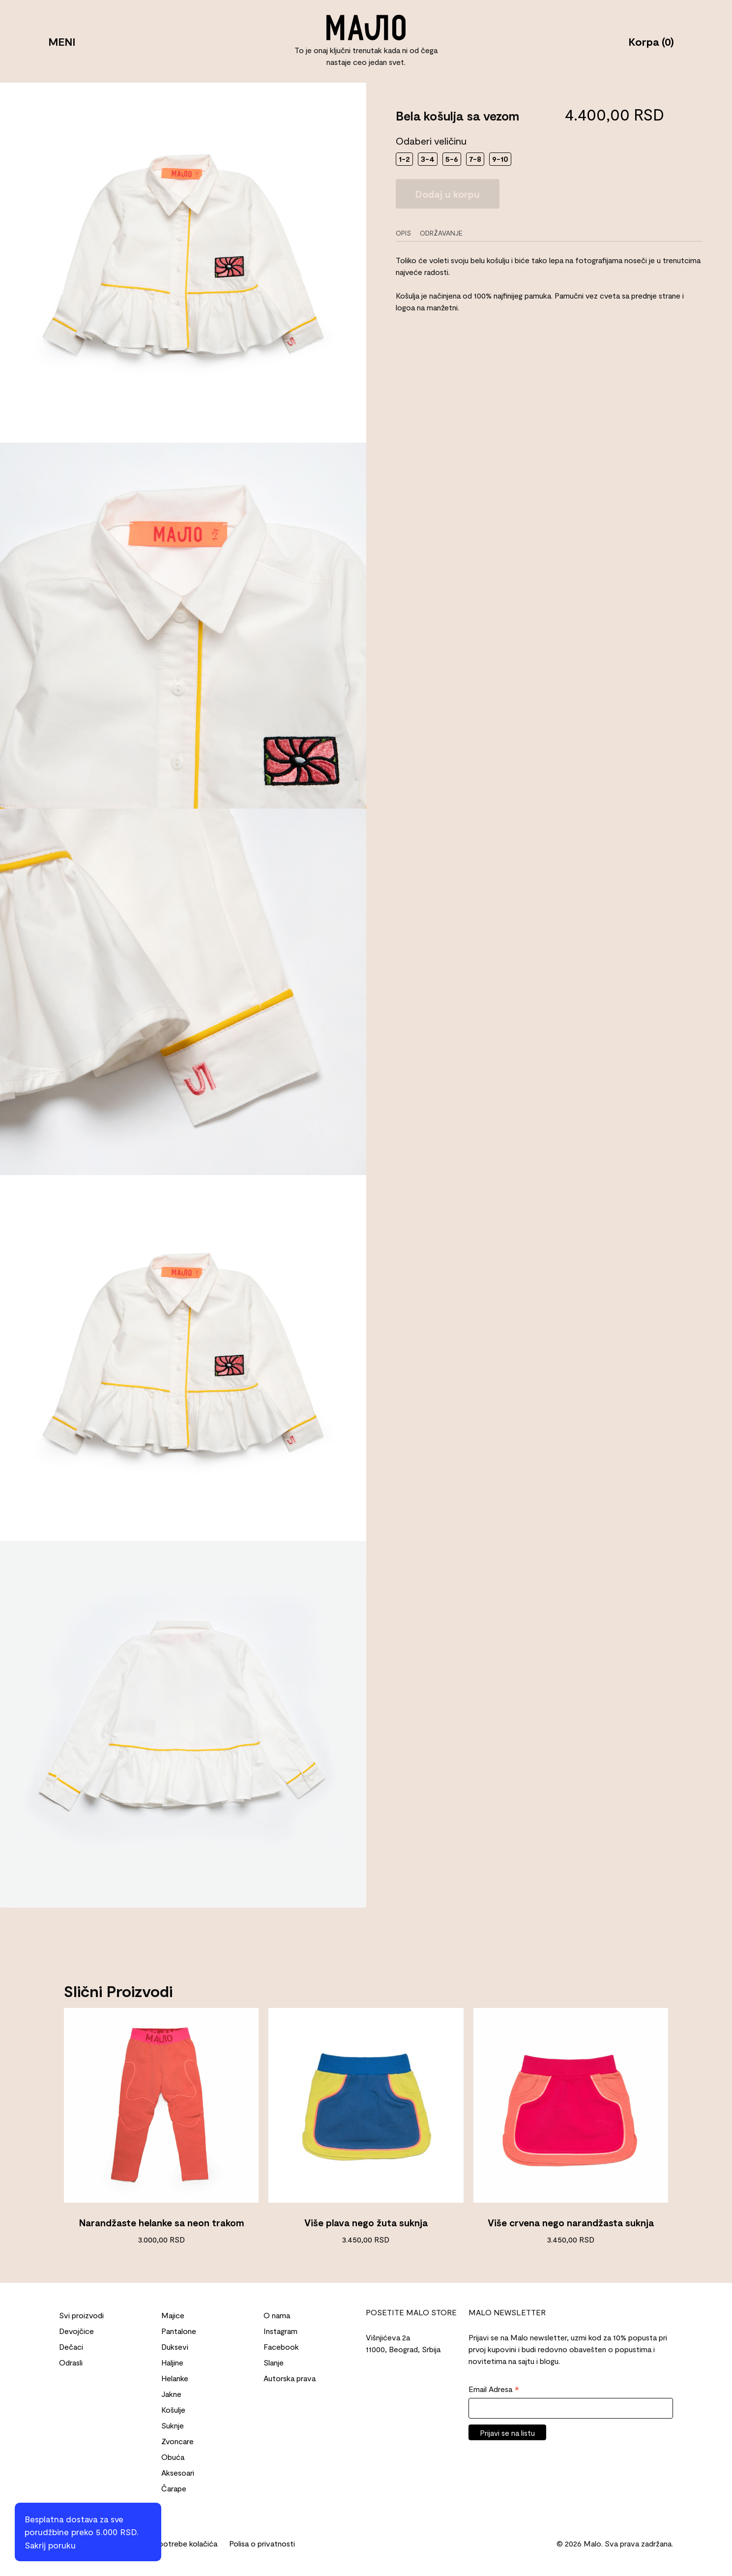 This screenshot has width=732, height=2576. Describe the element at coordinates (290, 2378) in the screenshot. I see `Autorska prava` at that location.